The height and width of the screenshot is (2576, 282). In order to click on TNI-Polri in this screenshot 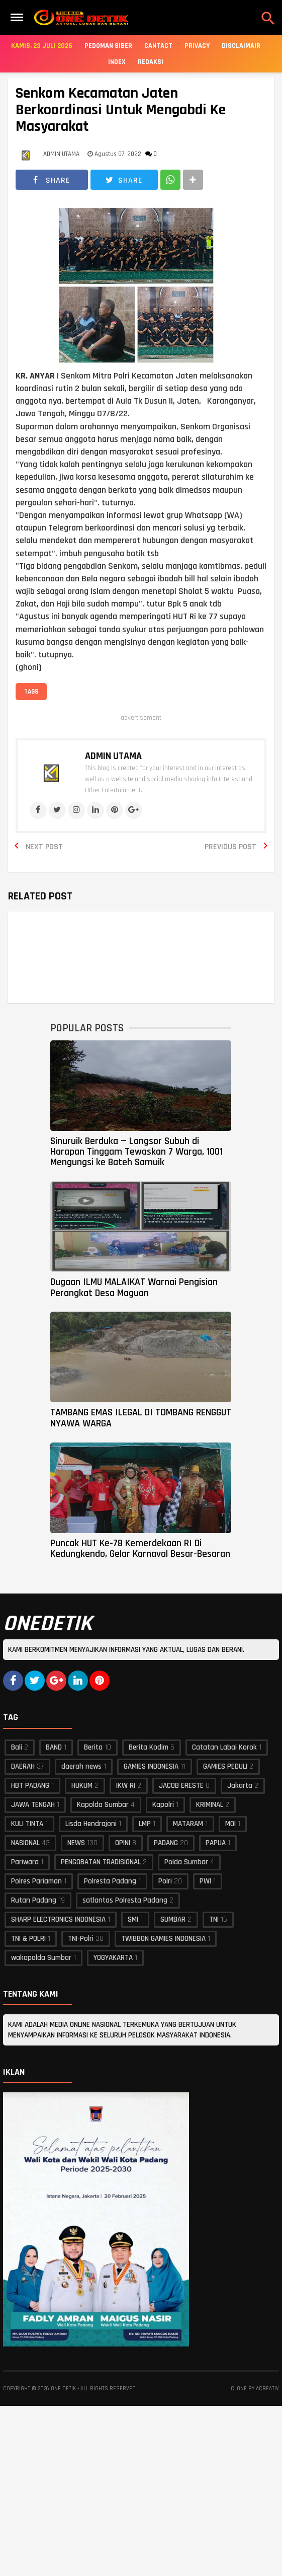, I will do `click(80, 1938)`.